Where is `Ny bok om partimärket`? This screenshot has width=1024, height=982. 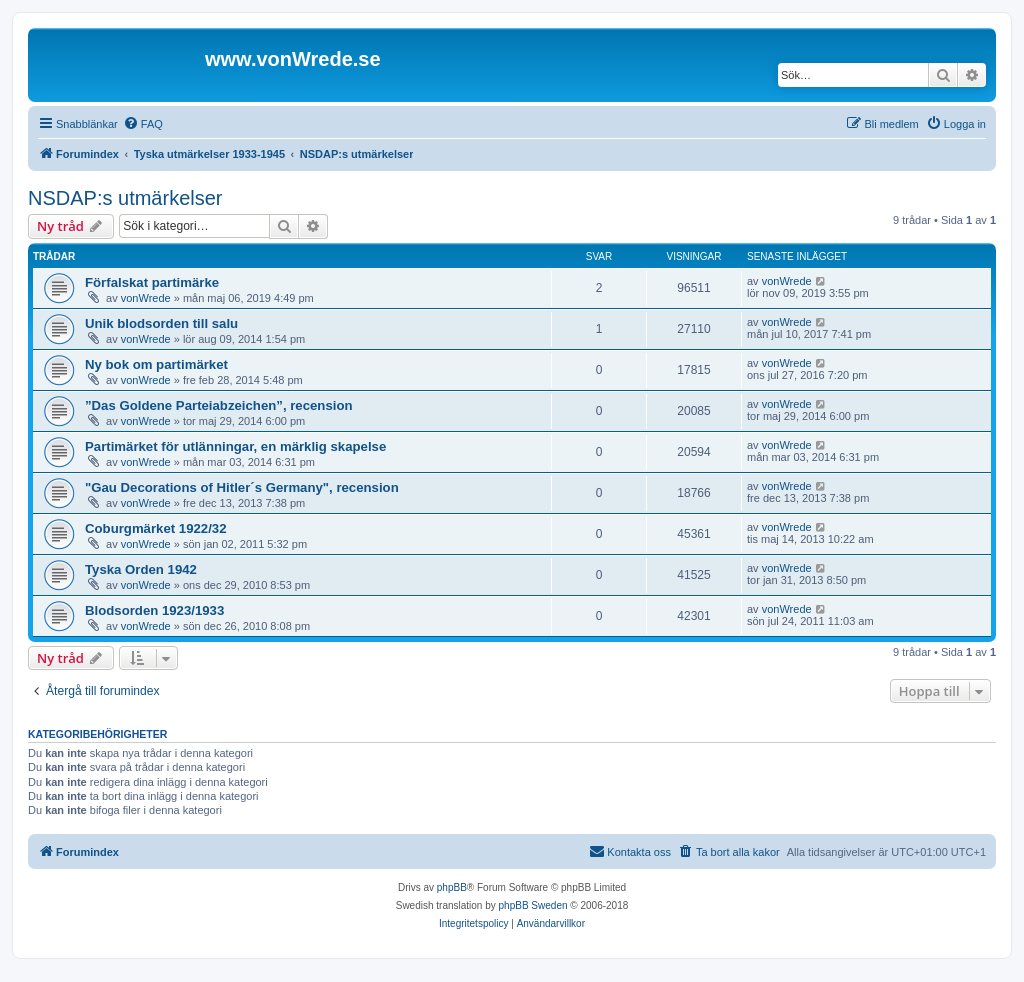 Ny bok om partimärket is located at coordinates (156, 364).